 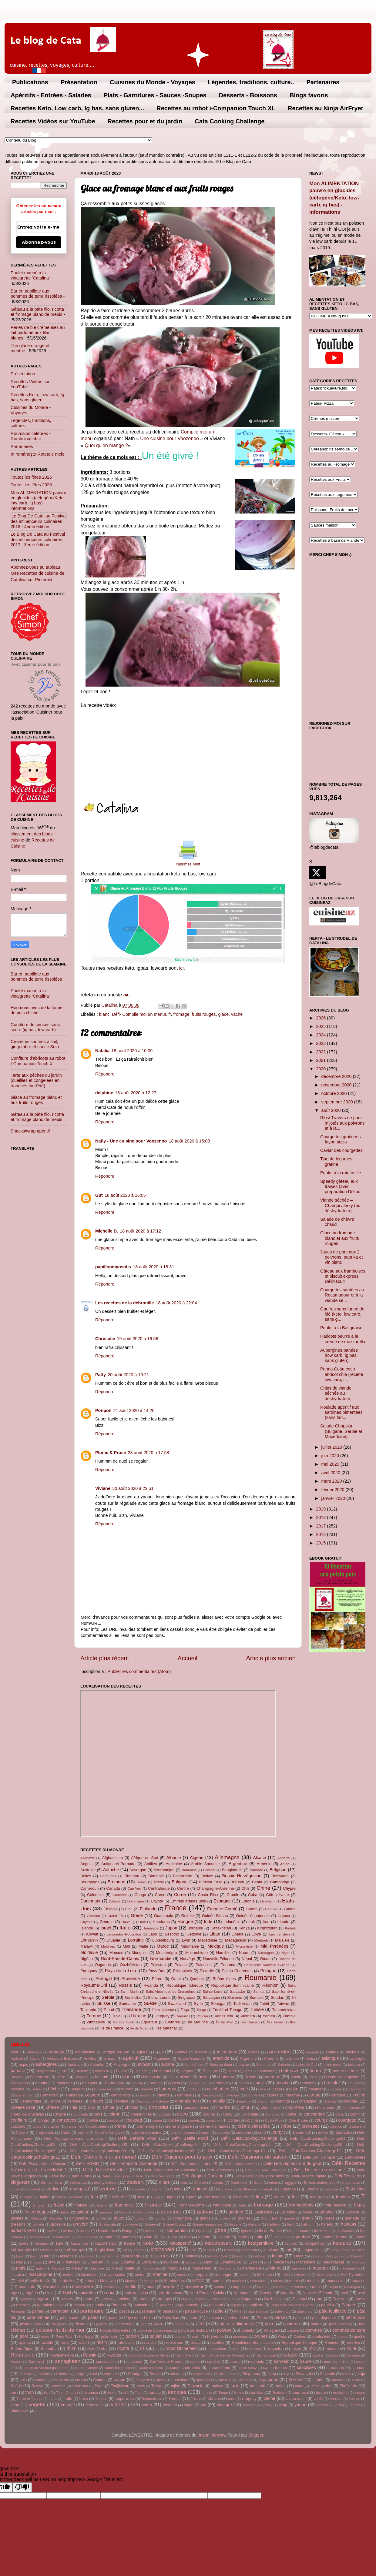 What do you see at coordinates (108, 2189) in the screenshot?
I see `entrée` at bounding box center [108, 2189].